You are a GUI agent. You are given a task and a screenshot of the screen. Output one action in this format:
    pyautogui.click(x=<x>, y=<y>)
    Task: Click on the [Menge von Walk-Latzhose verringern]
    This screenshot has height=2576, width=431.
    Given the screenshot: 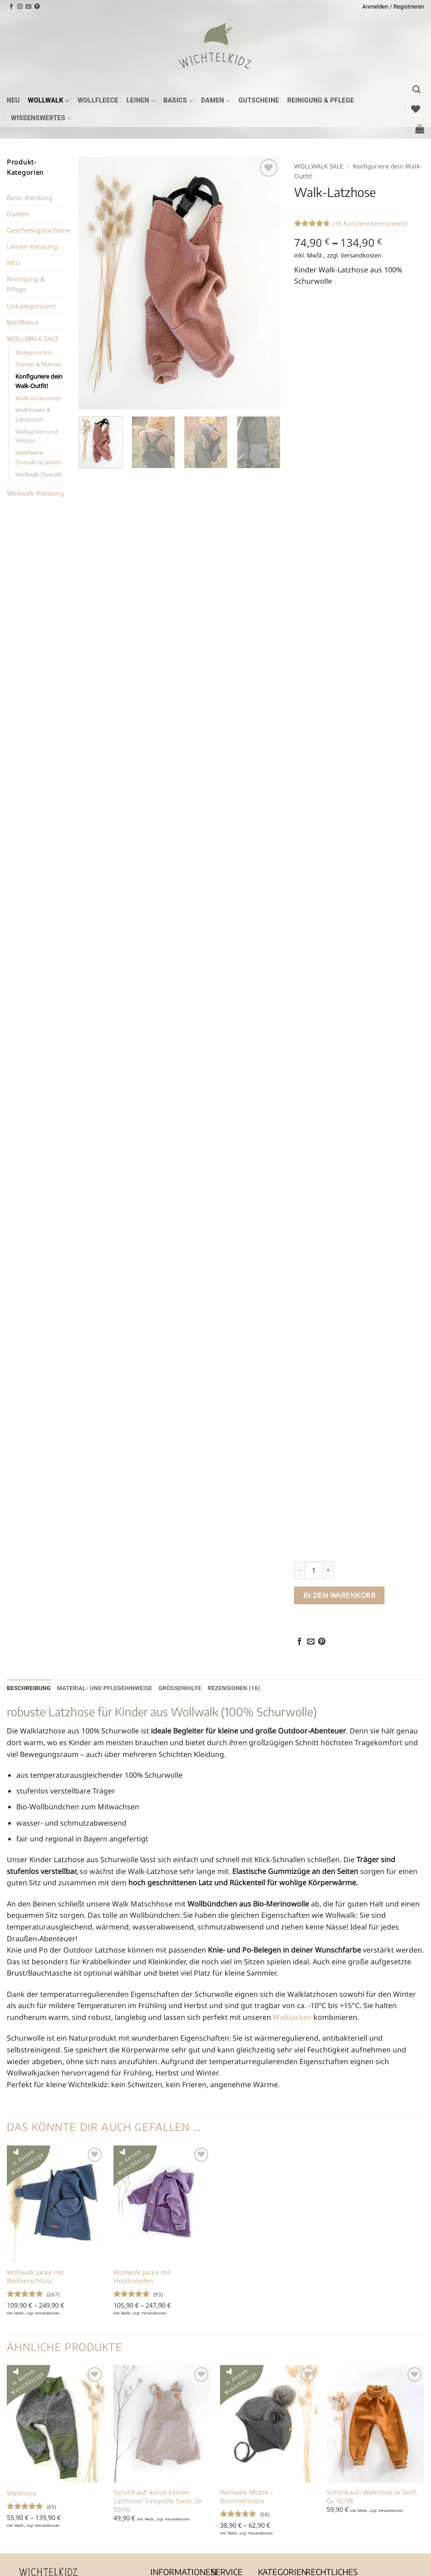 What is the action you would take?
    pyautogui.click(x=299, y=1570)
    